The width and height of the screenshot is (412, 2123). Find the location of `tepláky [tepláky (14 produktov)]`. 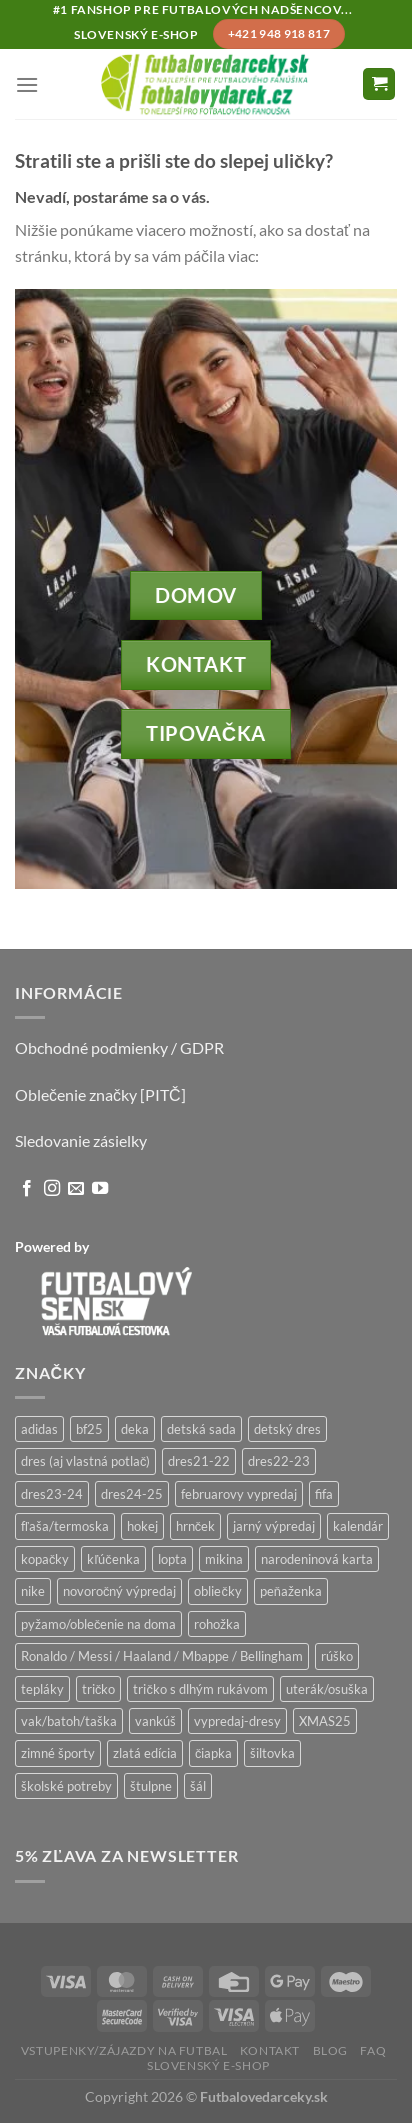

tepláky [tepláky (14 produktov)] is located at coordinates (42, 1689).